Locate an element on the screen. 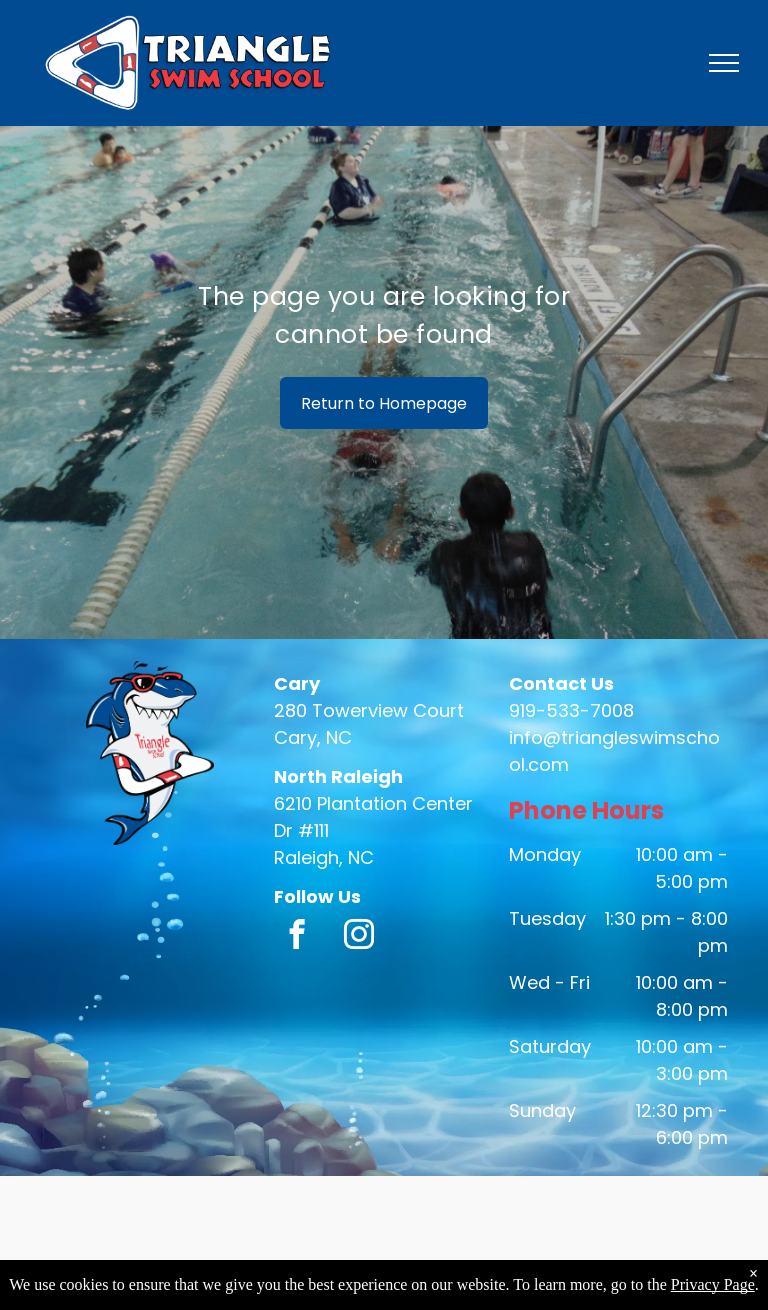 Image resolution: width=768 pixels, height=1310 pixels. Privacy Page is located at coordinates (713, 1284).